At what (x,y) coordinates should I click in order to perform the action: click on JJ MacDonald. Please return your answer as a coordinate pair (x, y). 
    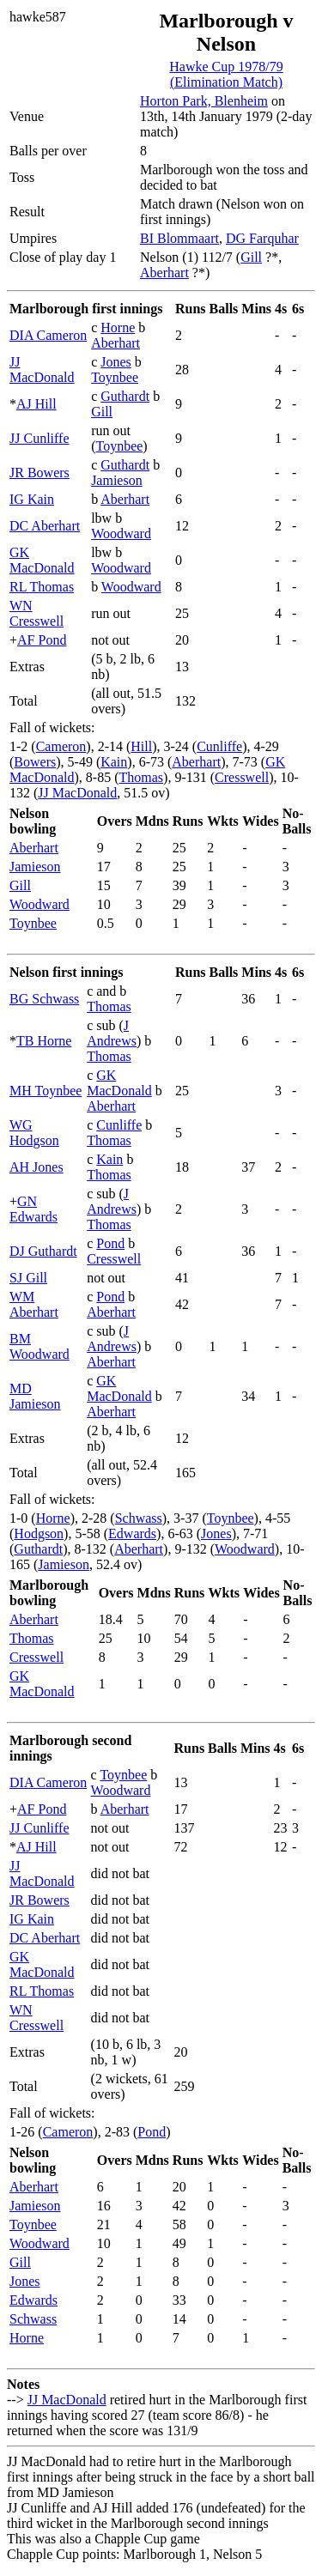
    Looking at the image, I should click on (42, 370).